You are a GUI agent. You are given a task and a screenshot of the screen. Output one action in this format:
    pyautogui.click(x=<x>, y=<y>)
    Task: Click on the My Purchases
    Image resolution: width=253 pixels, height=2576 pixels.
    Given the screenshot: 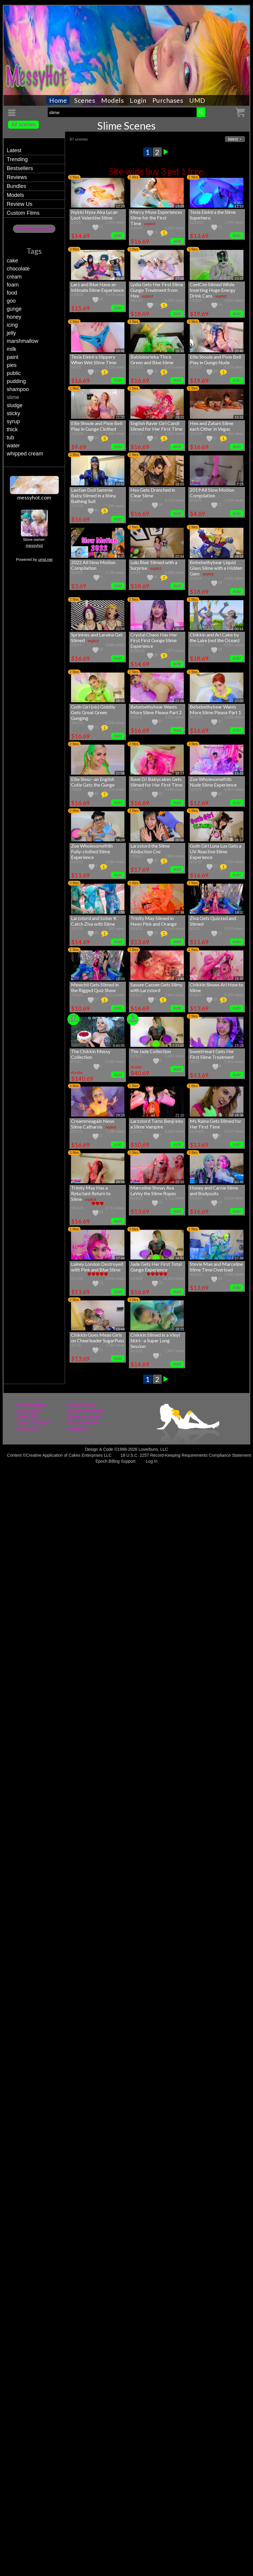 What is the action you would take?
    pyautogui.click(x=31, y=1404)
    